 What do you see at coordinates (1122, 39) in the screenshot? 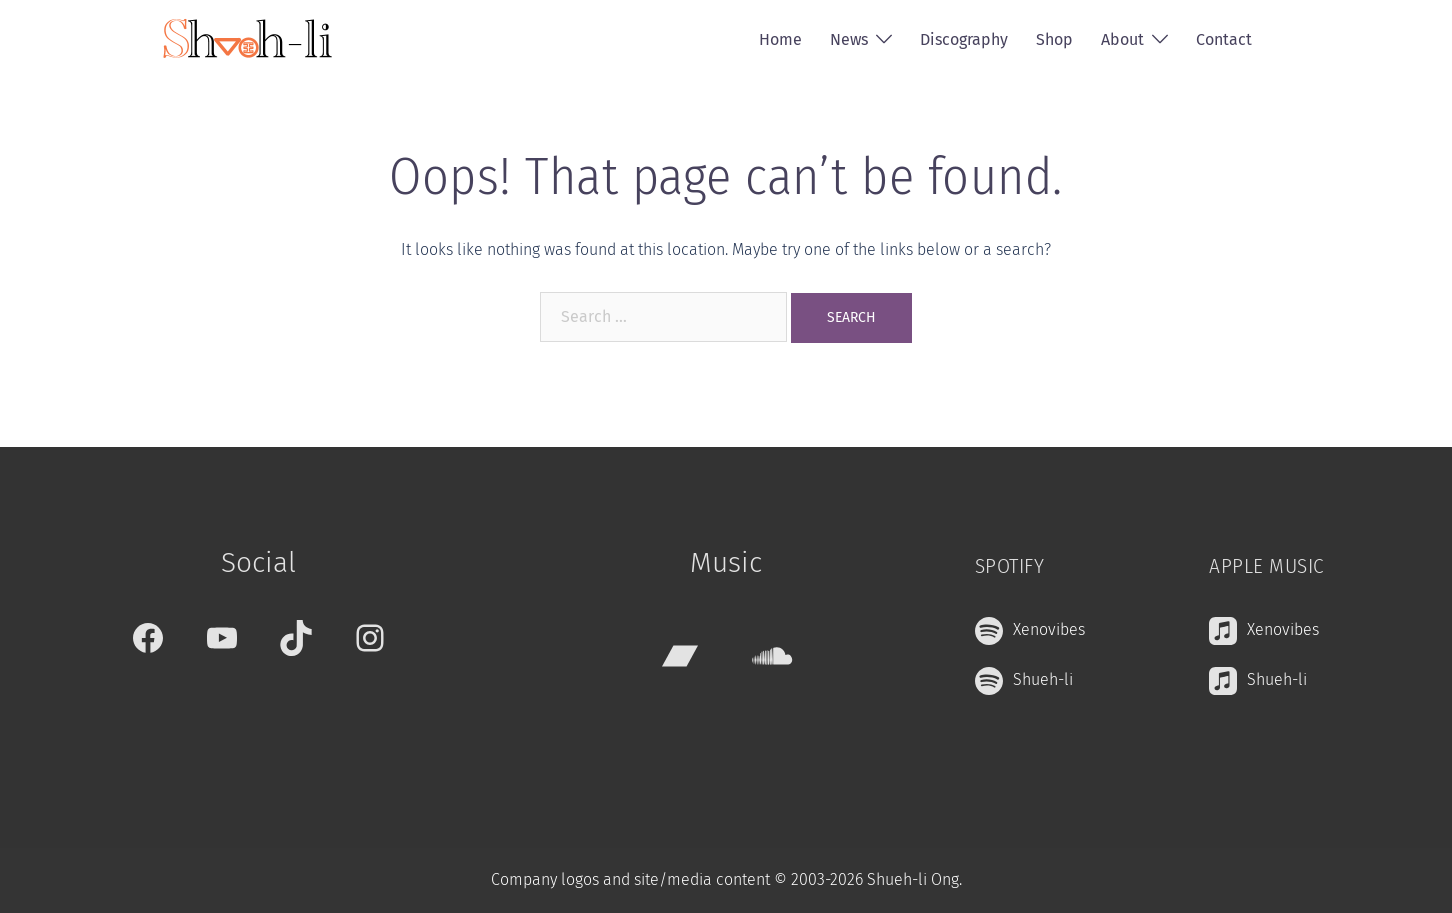
I see `About` at bounding box center [1122, 39].